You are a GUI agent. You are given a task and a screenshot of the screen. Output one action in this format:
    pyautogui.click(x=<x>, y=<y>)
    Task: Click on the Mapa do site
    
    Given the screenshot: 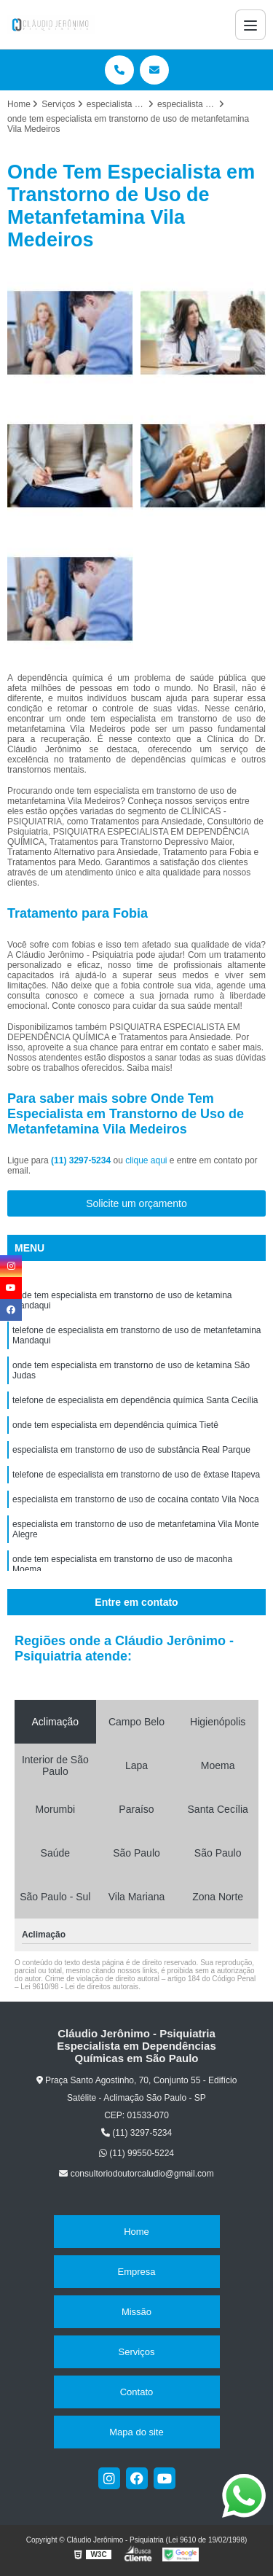 What is the action you would take?
    pyautogui.click(x=136, y=2432)
    